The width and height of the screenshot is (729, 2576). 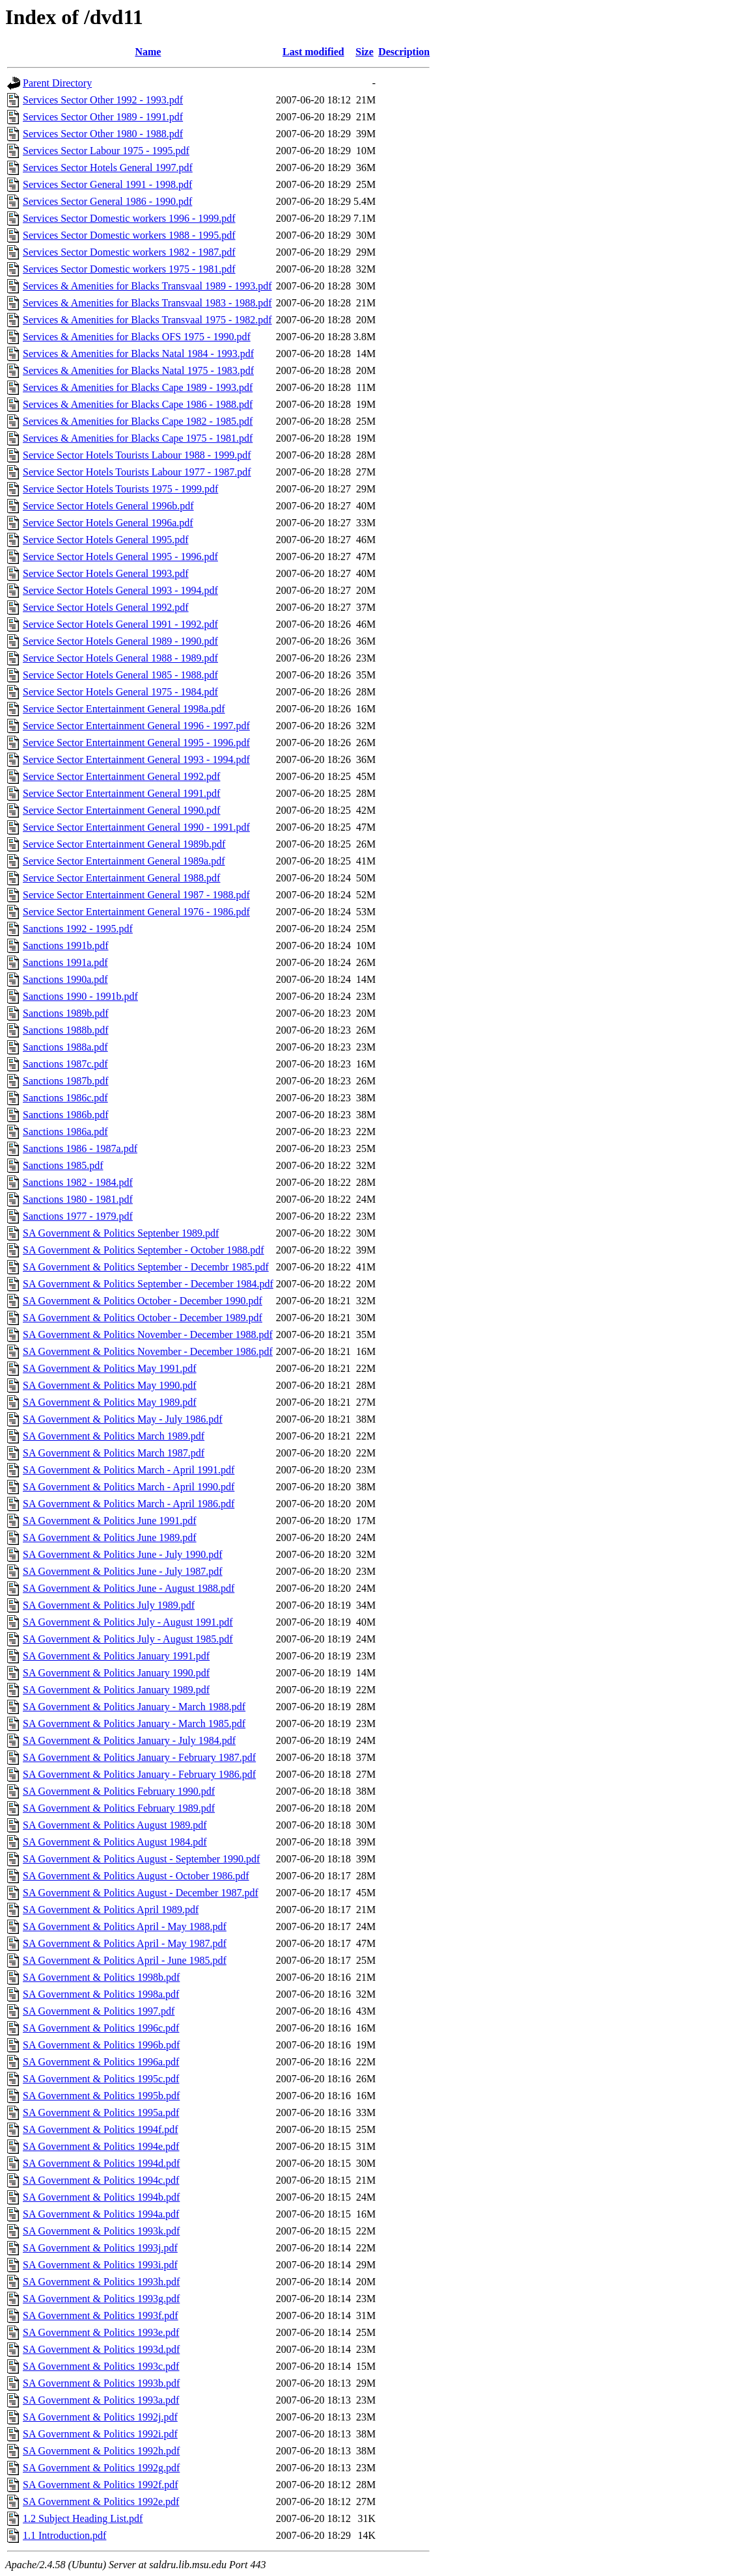 I want to click on SA Government & Politics September - December 1984.pdf, so click(x=148, y=1283).